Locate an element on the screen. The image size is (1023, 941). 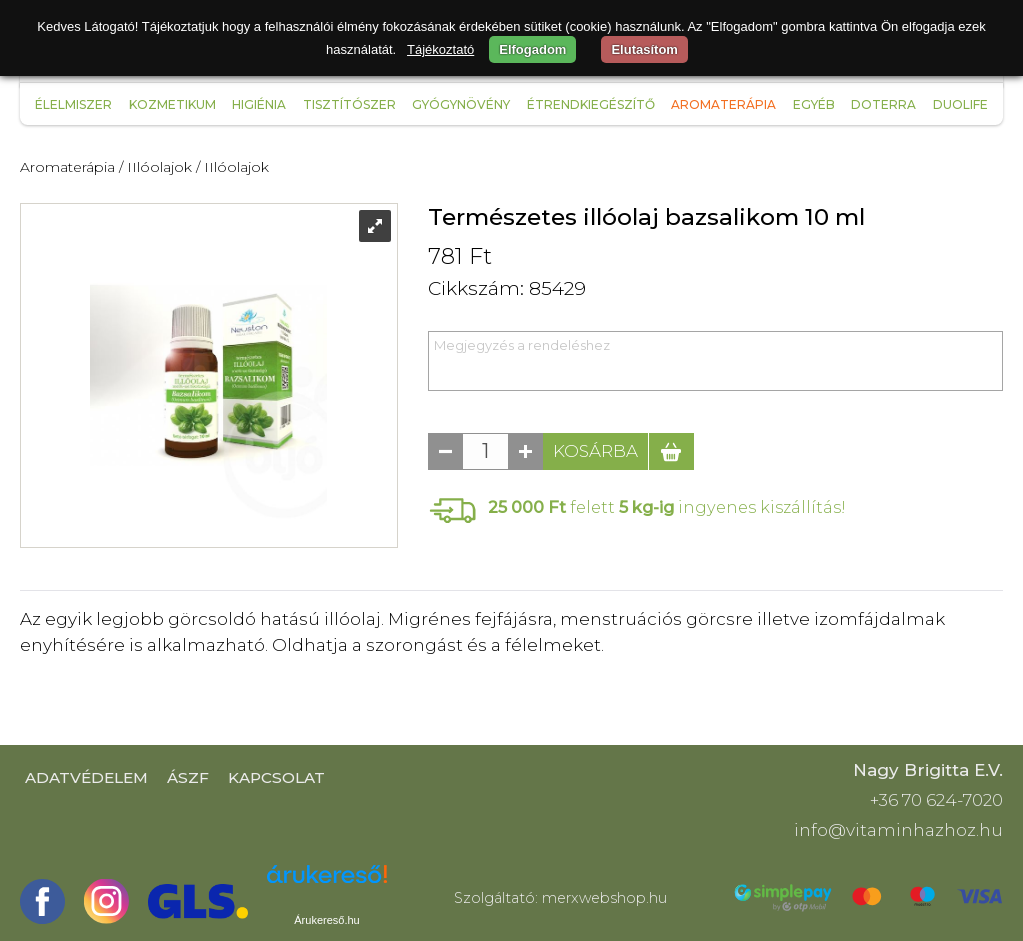
info@vitaminhazhoz.hu is located at coordinates (898, 830).